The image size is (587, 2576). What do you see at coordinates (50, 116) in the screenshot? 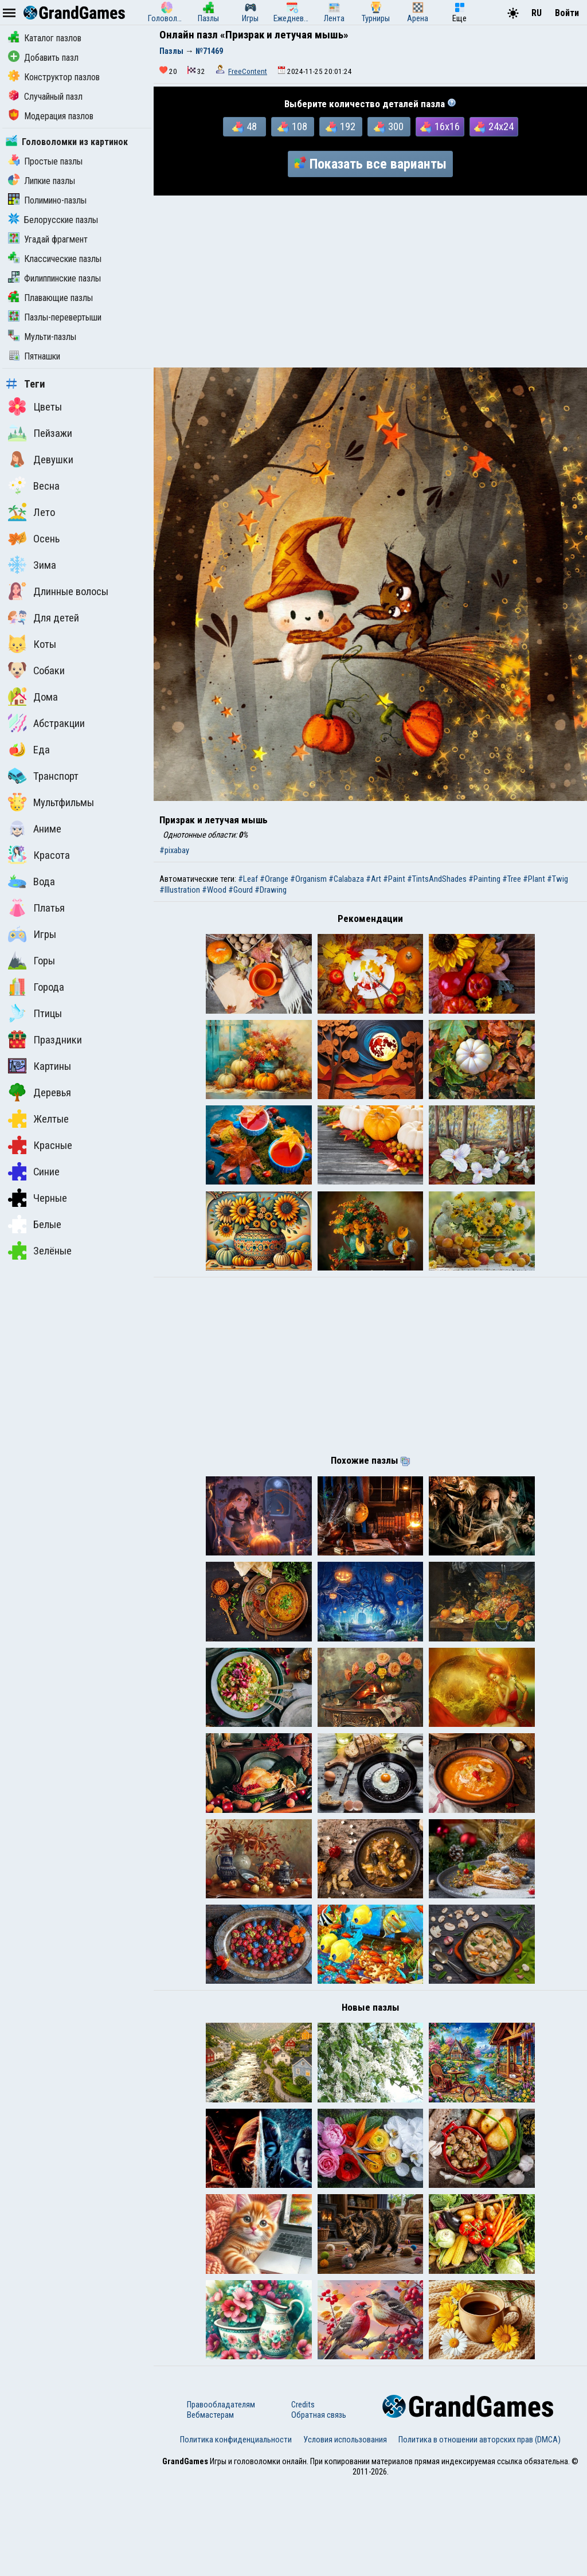
I see `Модерация пазлов` at bounding box center [50, 116].